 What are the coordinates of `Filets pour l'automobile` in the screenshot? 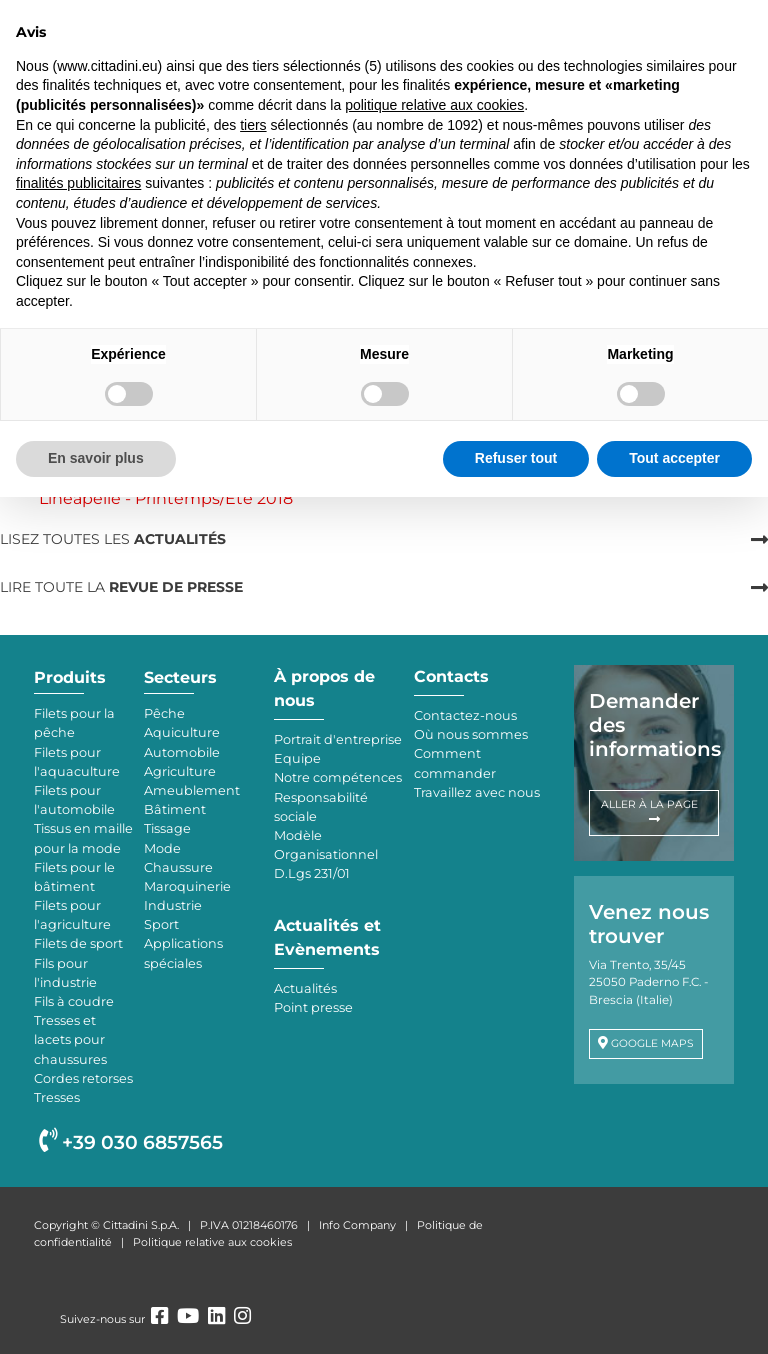 It's located at (74, 800).